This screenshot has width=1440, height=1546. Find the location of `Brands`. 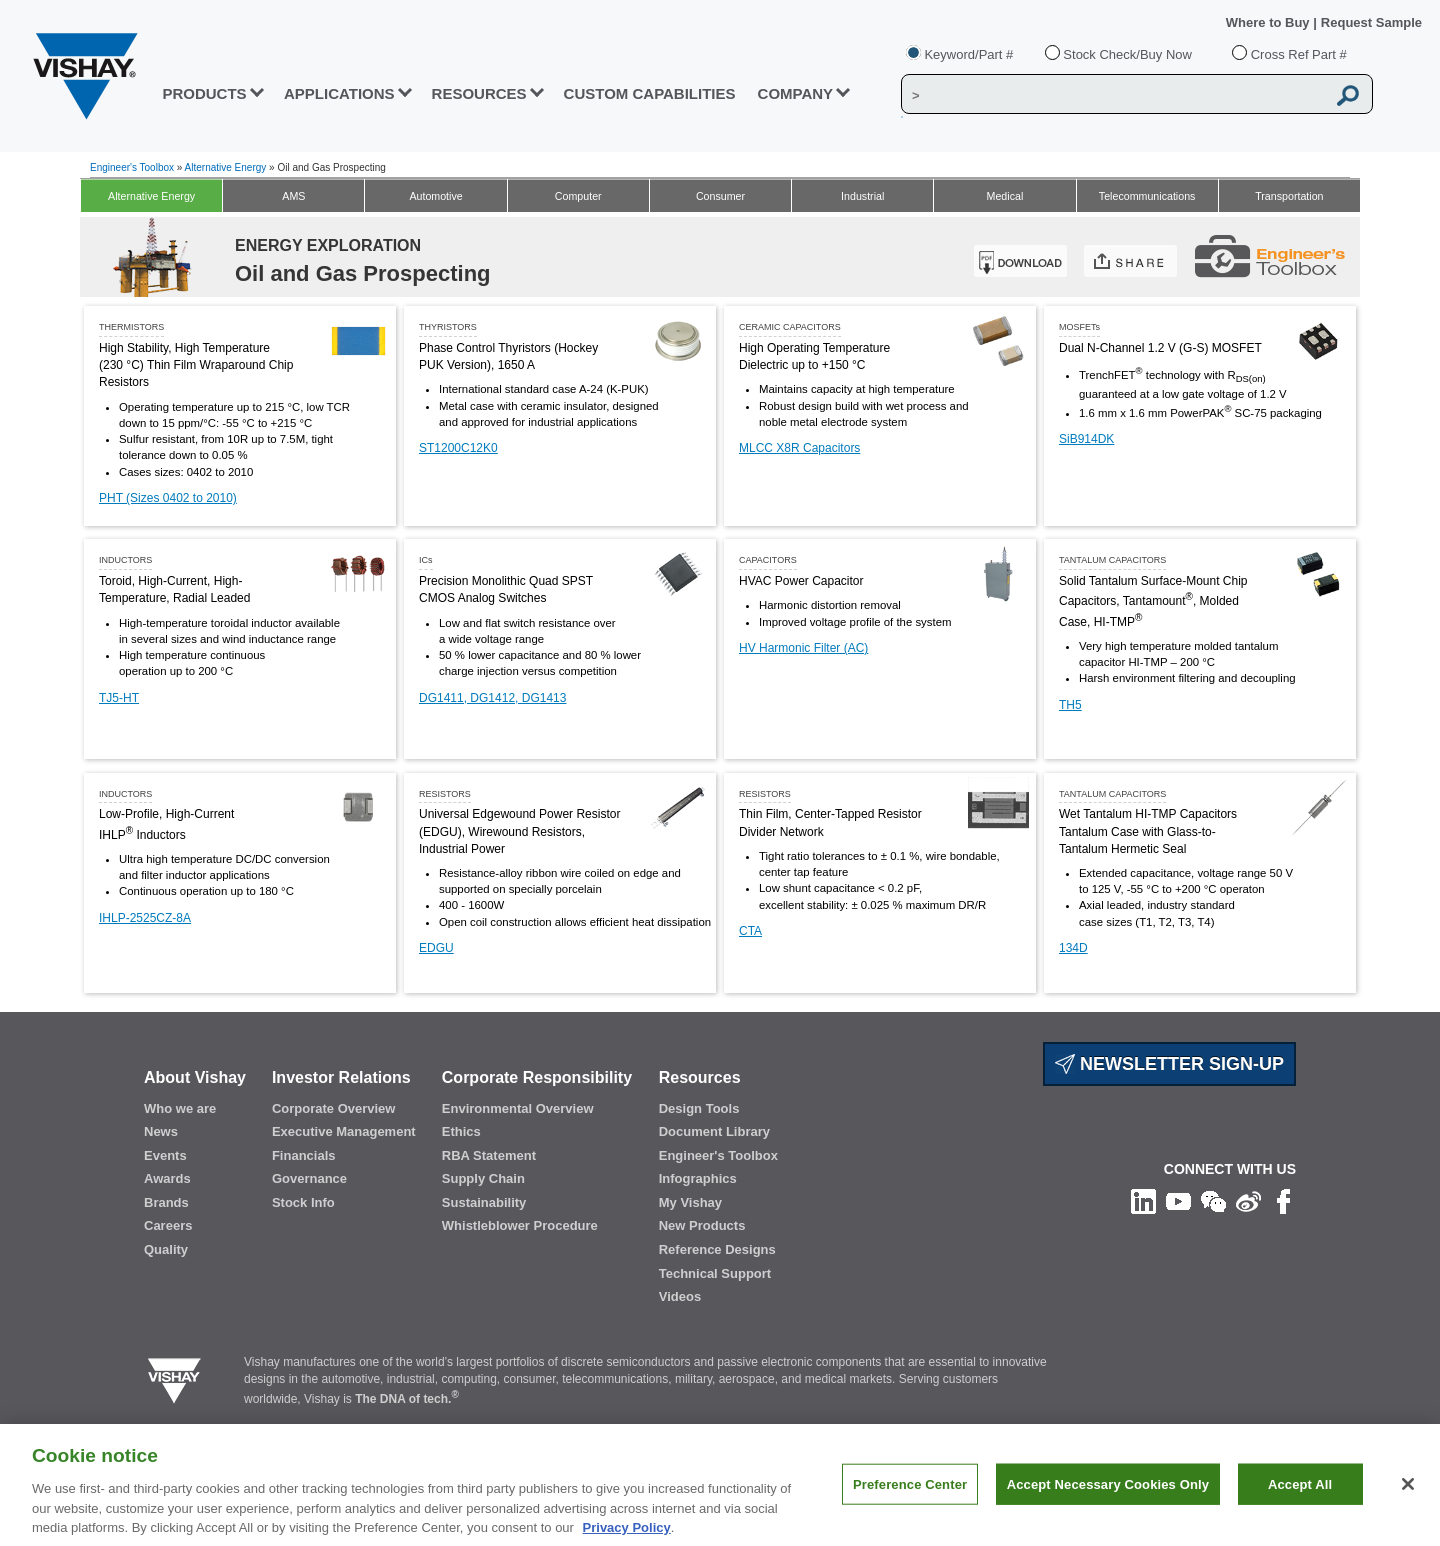

Brands is located at coordinates (166, 1202).